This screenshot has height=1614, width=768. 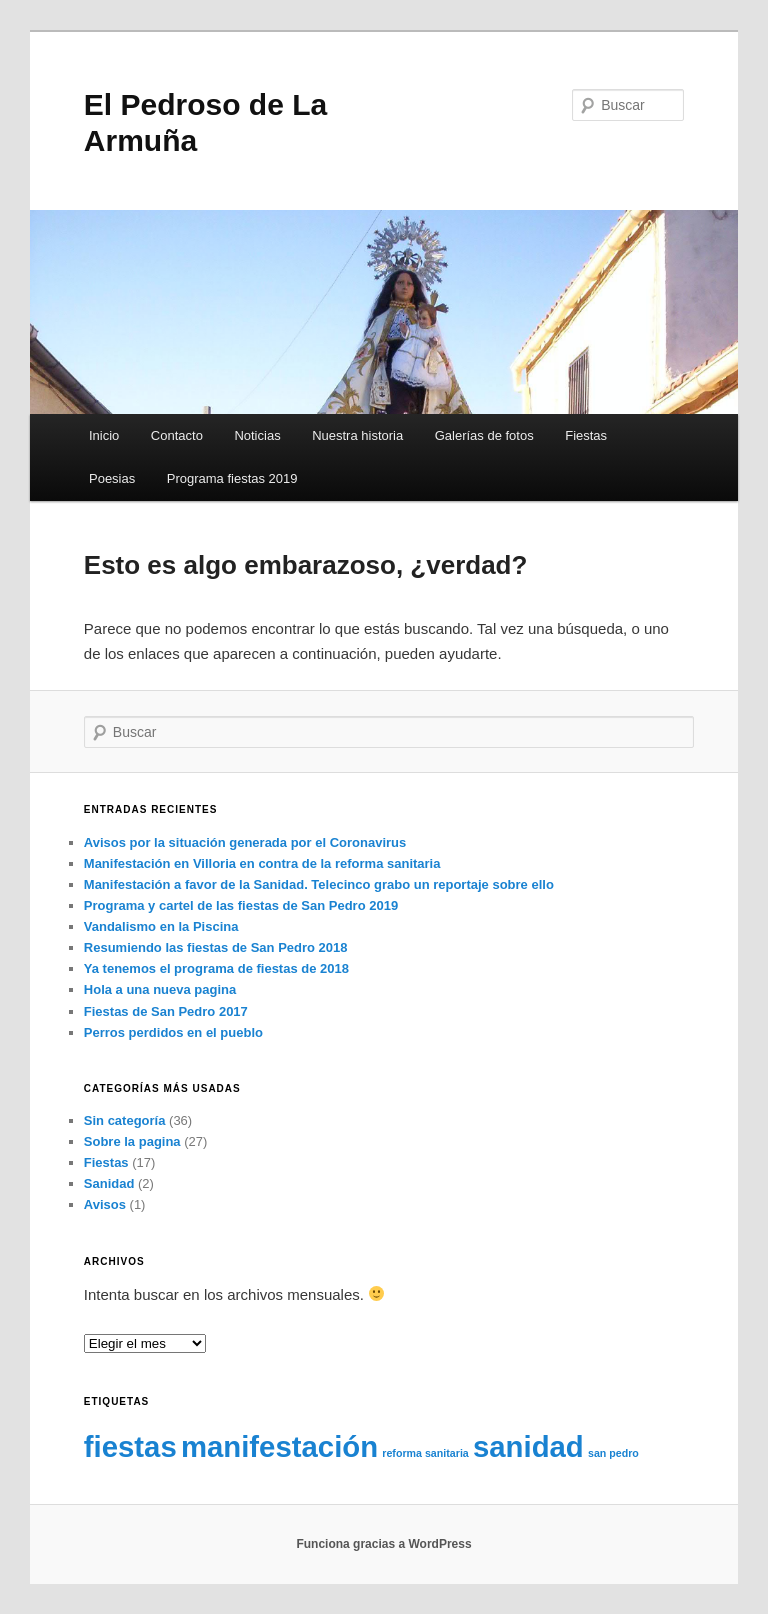 I want to click on Fiestas de San Pedro 2017, so click(x=166, y=1011).